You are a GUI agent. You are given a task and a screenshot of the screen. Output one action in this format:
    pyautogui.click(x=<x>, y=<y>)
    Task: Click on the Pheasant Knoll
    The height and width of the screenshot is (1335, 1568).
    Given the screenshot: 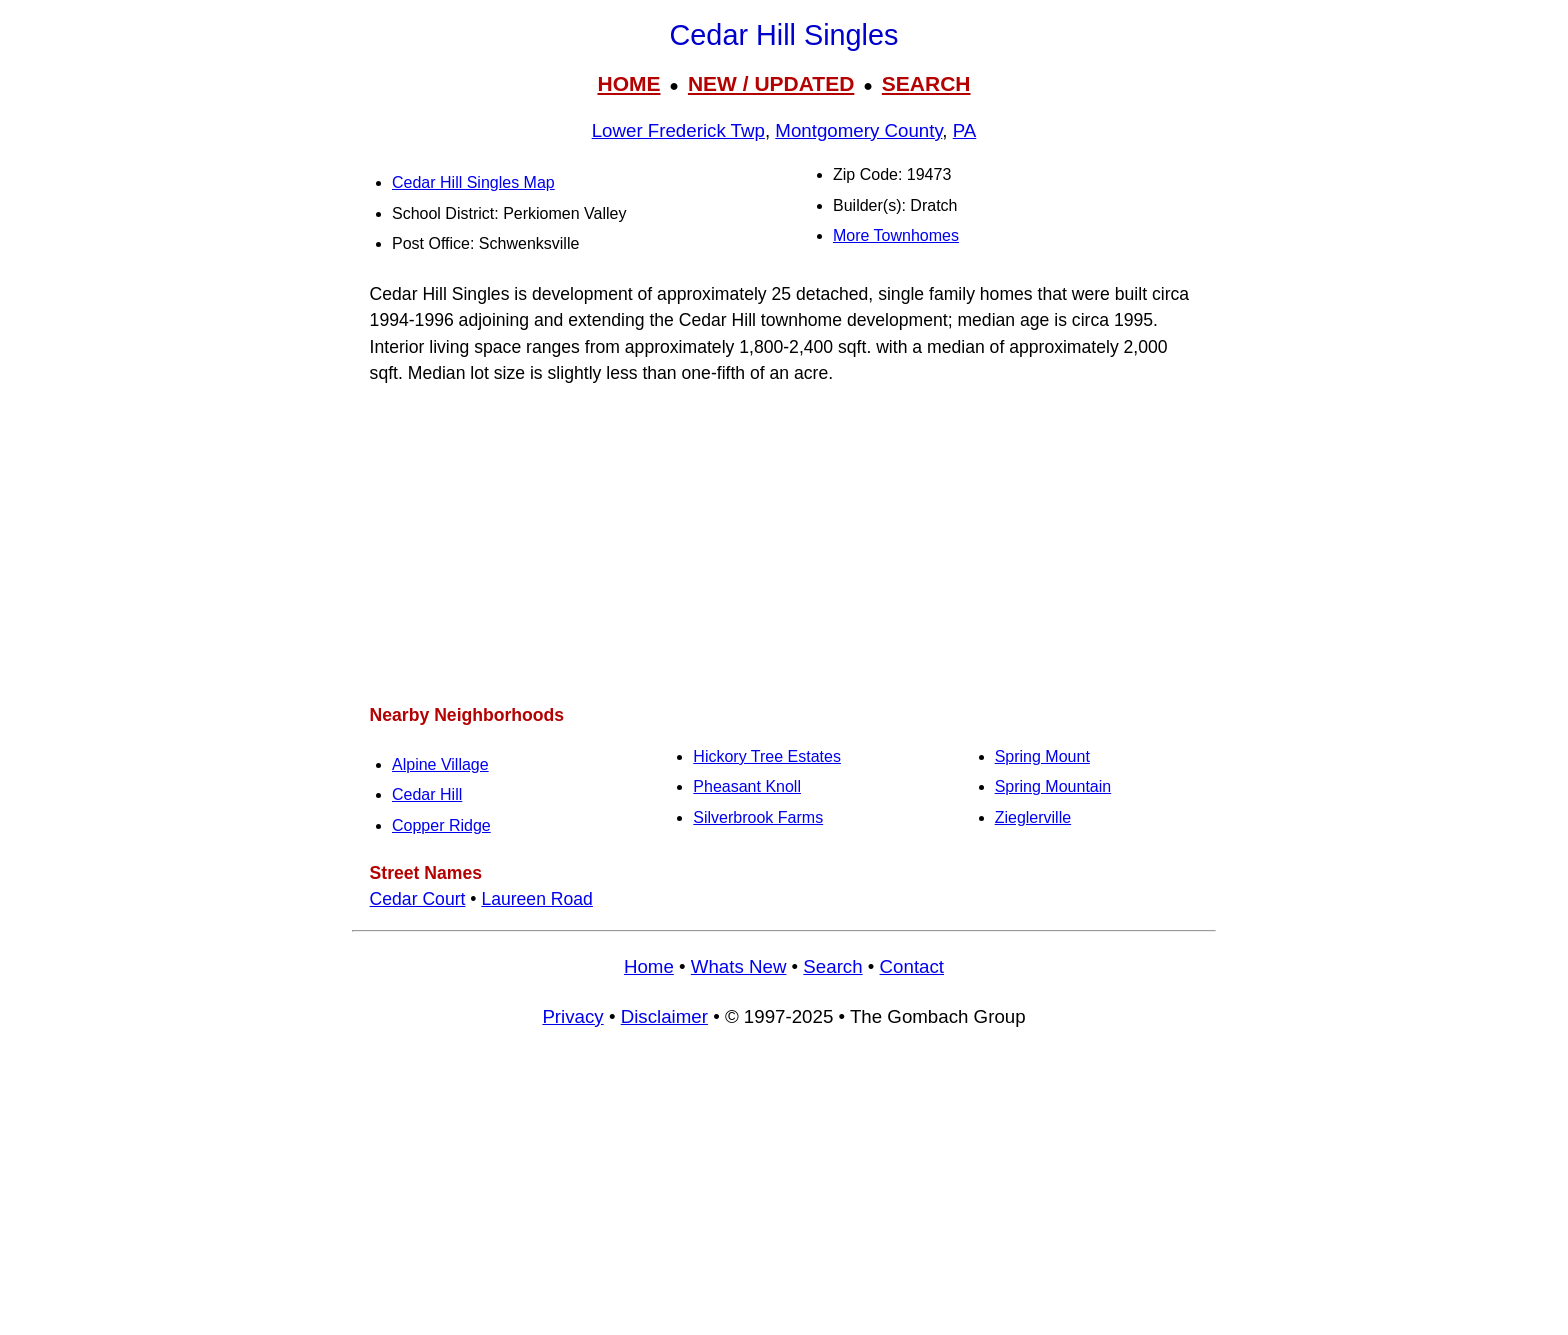 What is the action you would take?
    pyautogui.click(x=747, y=786)
    